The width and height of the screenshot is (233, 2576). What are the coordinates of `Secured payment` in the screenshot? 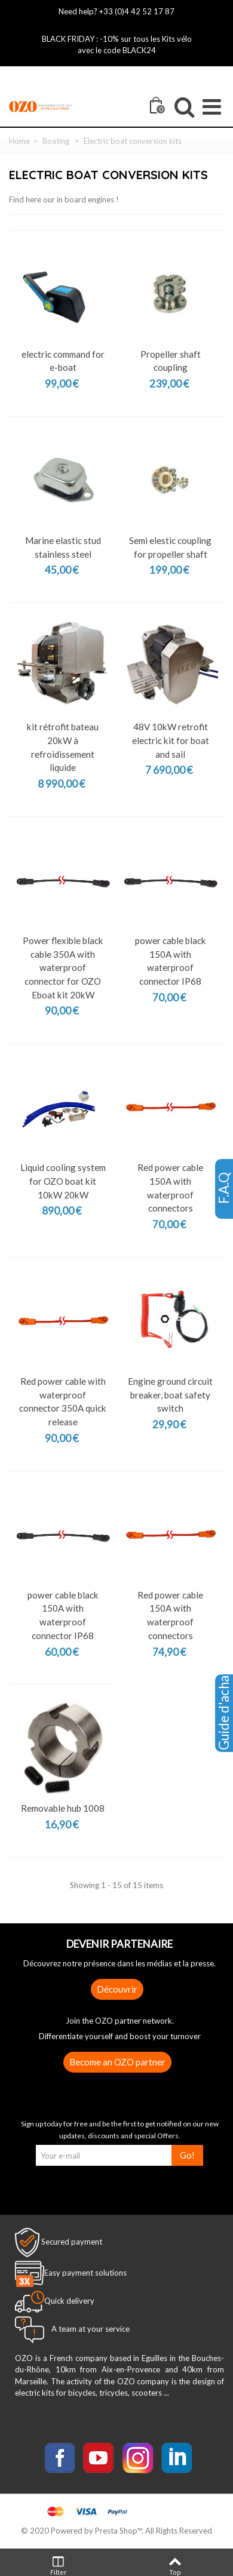 It's located at (71, 2241).